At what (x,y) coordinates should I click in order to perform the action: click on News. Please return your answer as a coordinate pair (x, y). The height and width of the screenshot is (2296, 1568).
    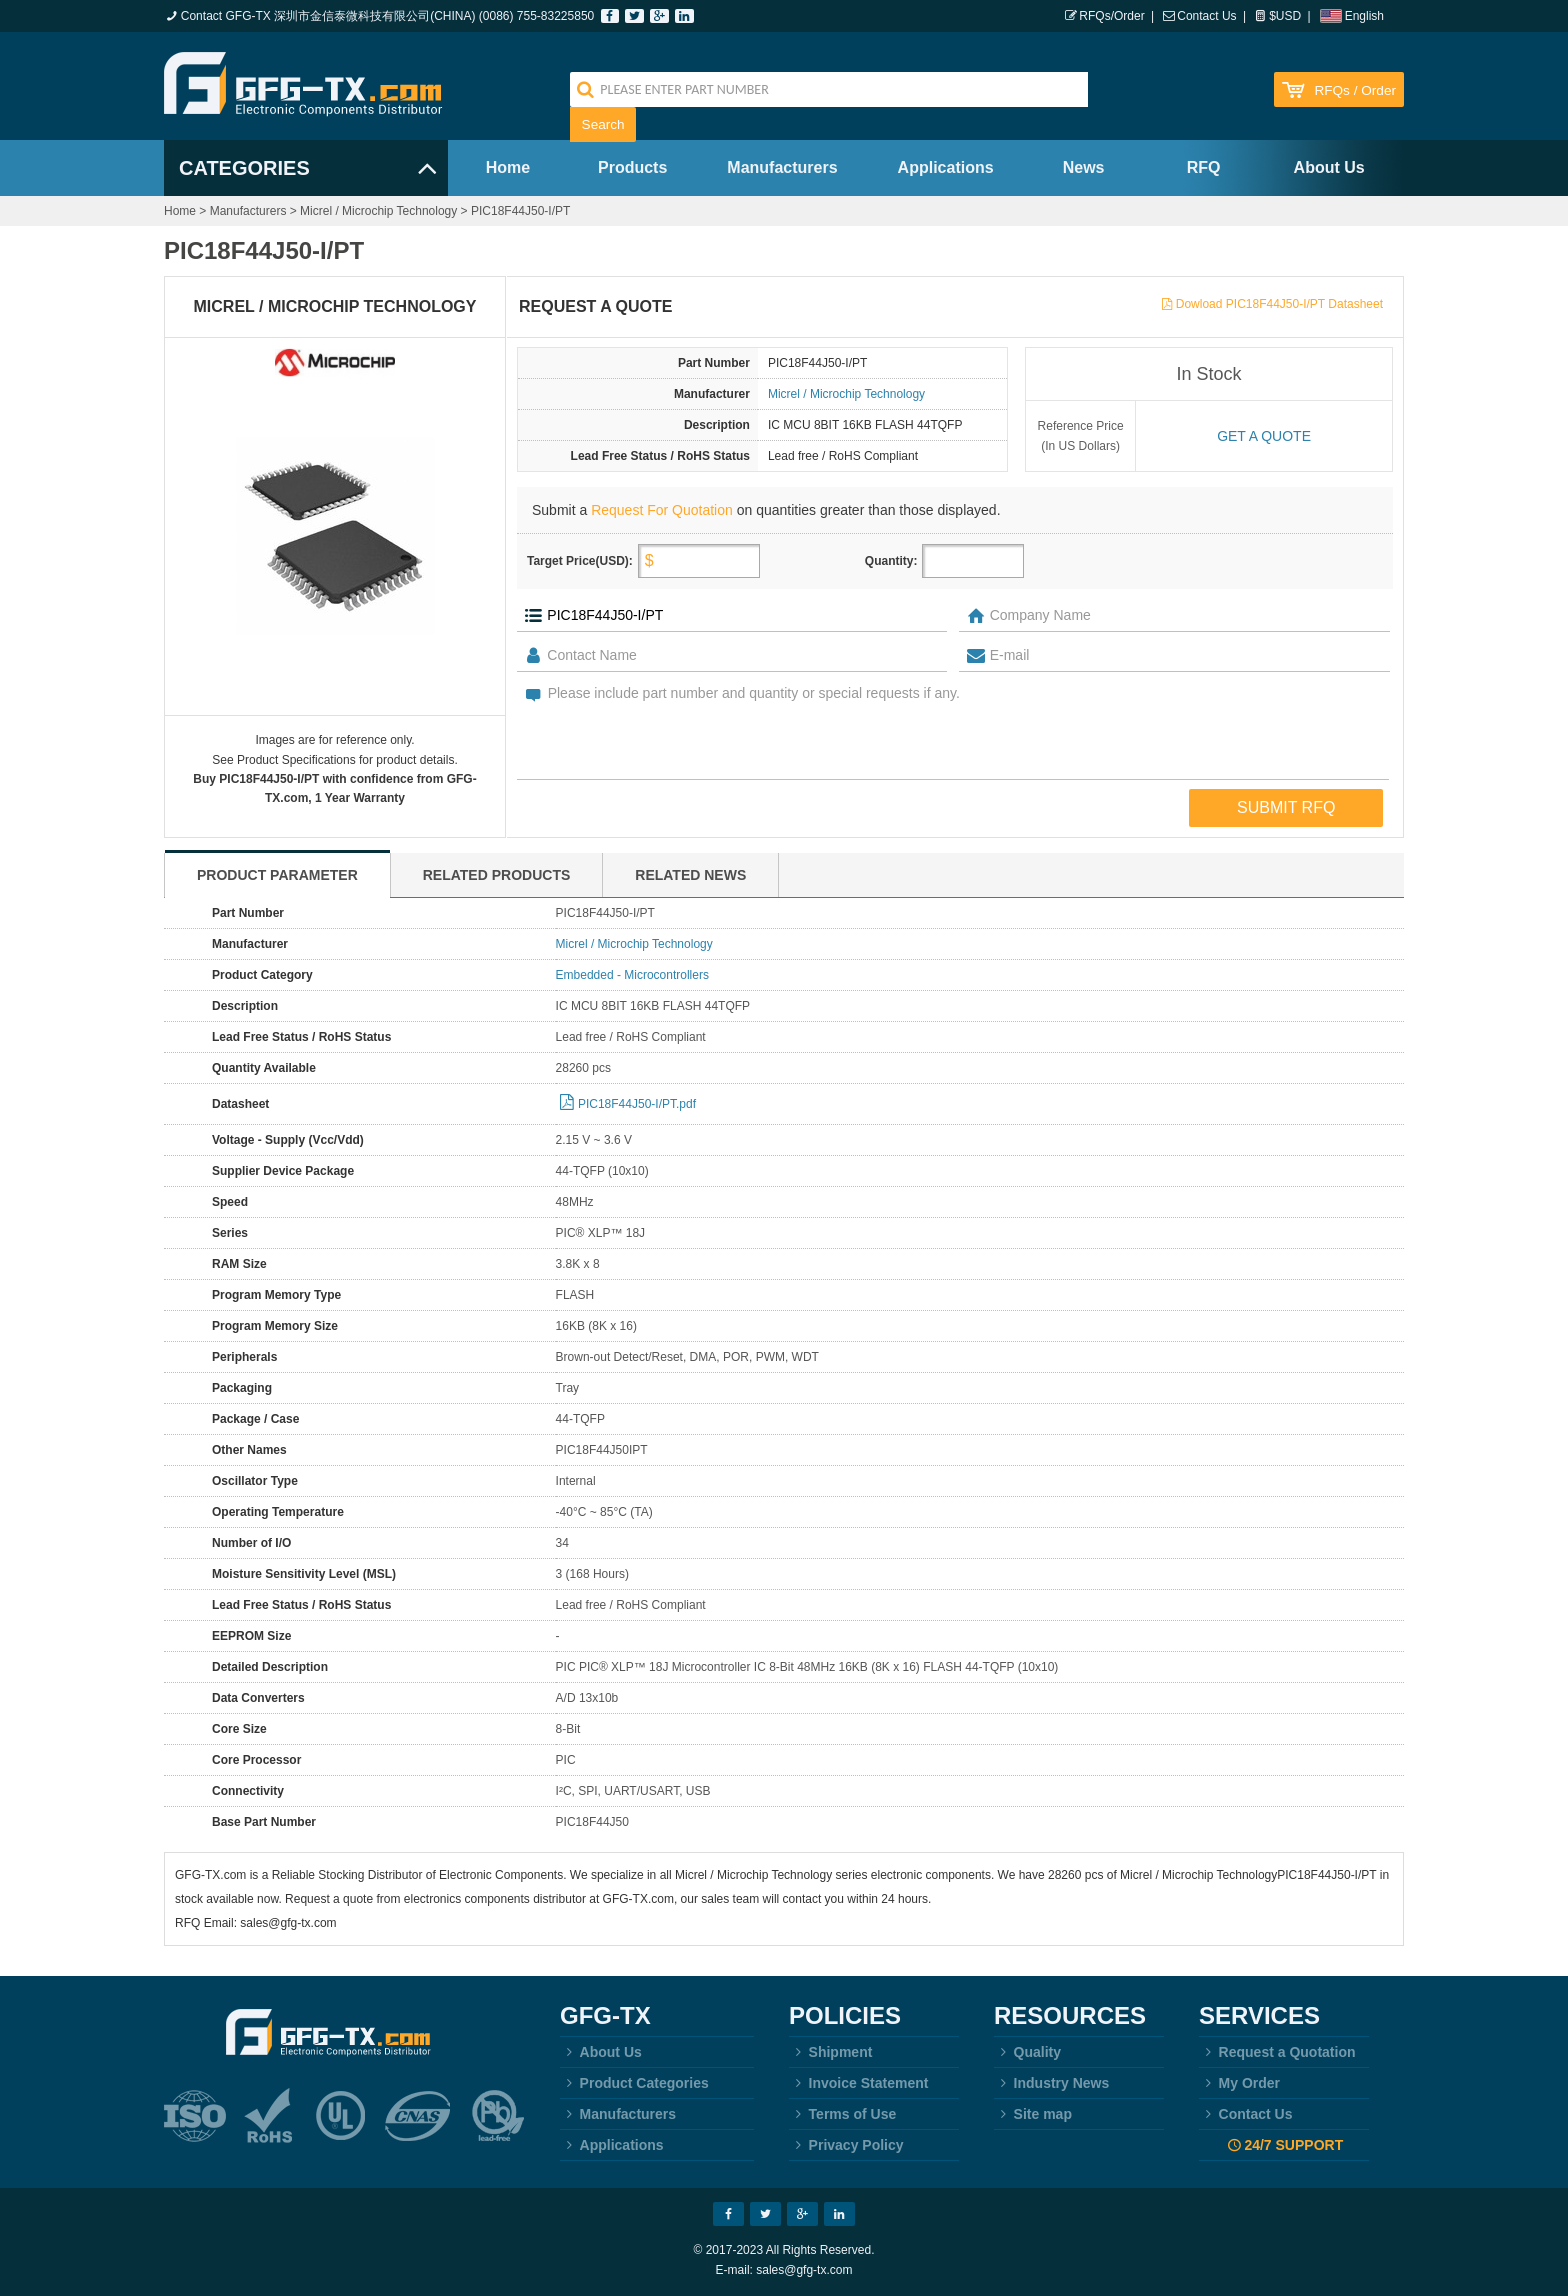
    Looking at the image, I should click on (1084, 167).